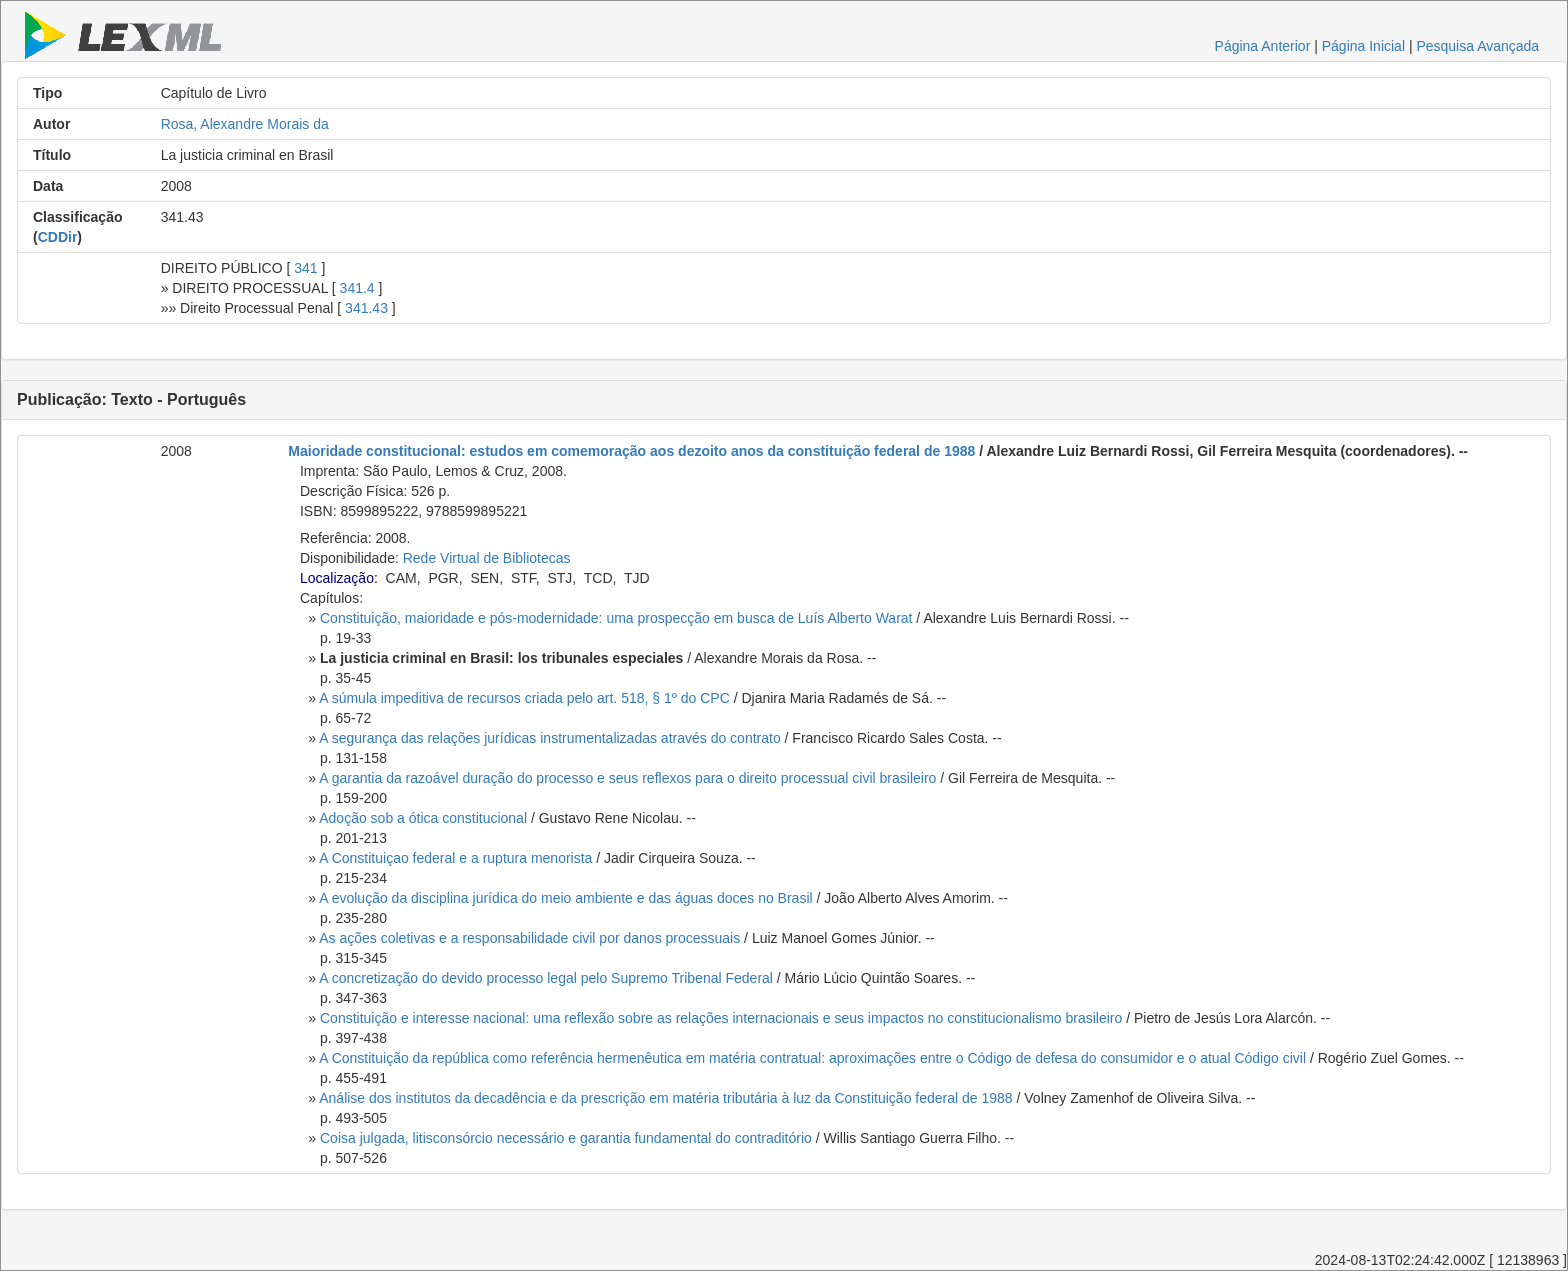  What do you see at coordinates (546, 978) in the screenshot?
I see `A concretização do devido processo legal pelo Supremo Tribenal Federal` at bounding box center [546, 978].